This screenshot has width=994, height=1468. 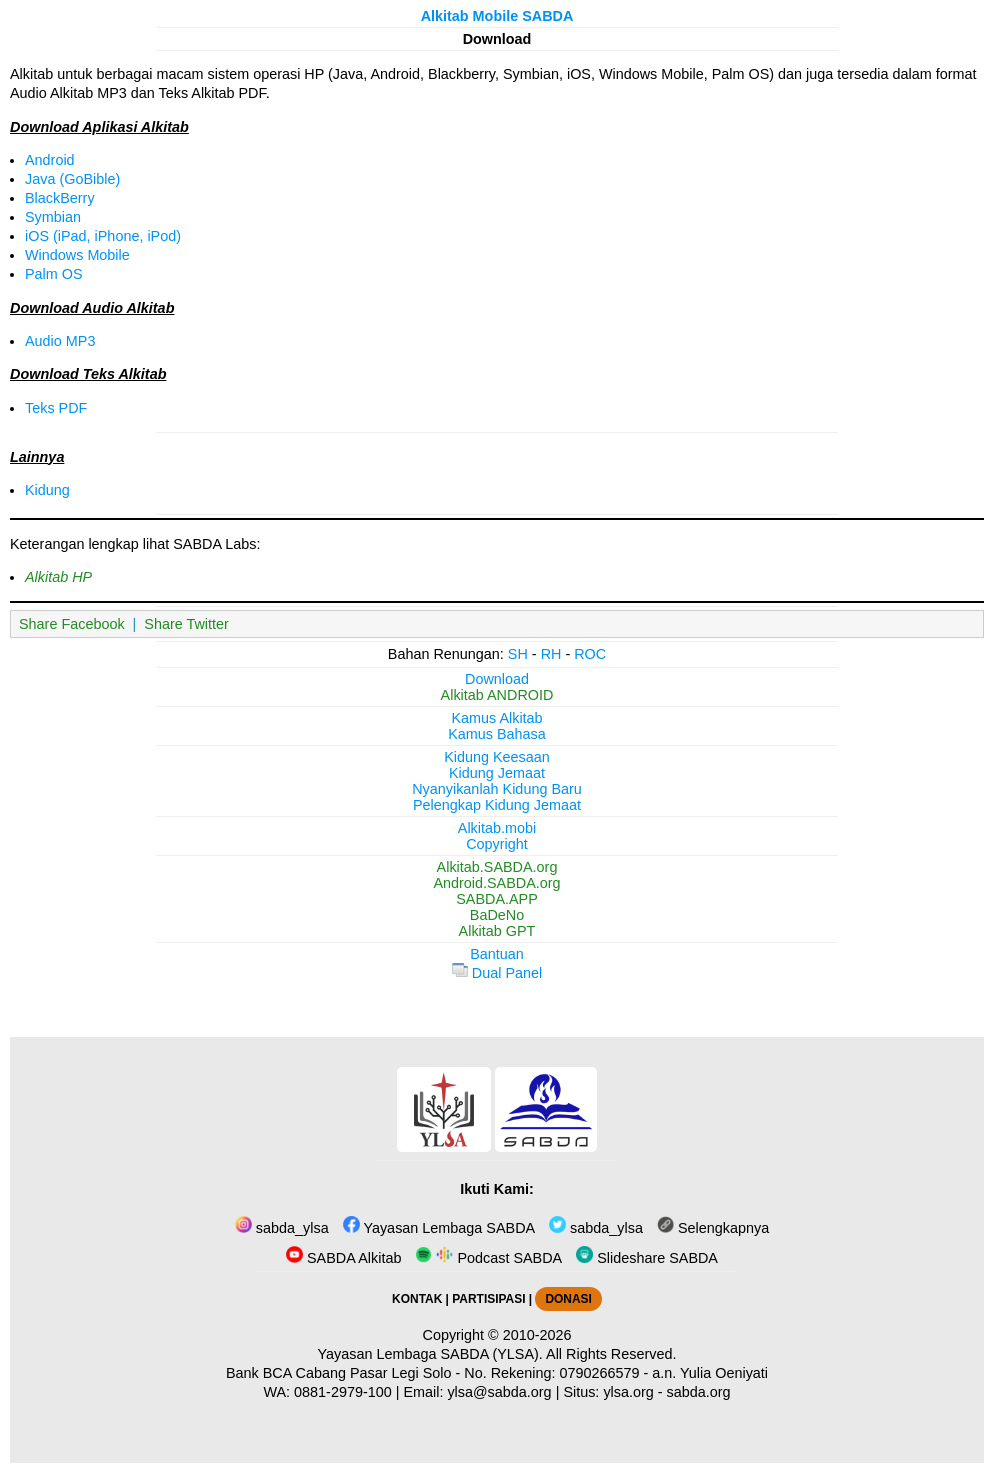 What do you see at coordinates (60, 198) in the screenshot?
I see `BlackBerry` at bounding box center [60, 198].